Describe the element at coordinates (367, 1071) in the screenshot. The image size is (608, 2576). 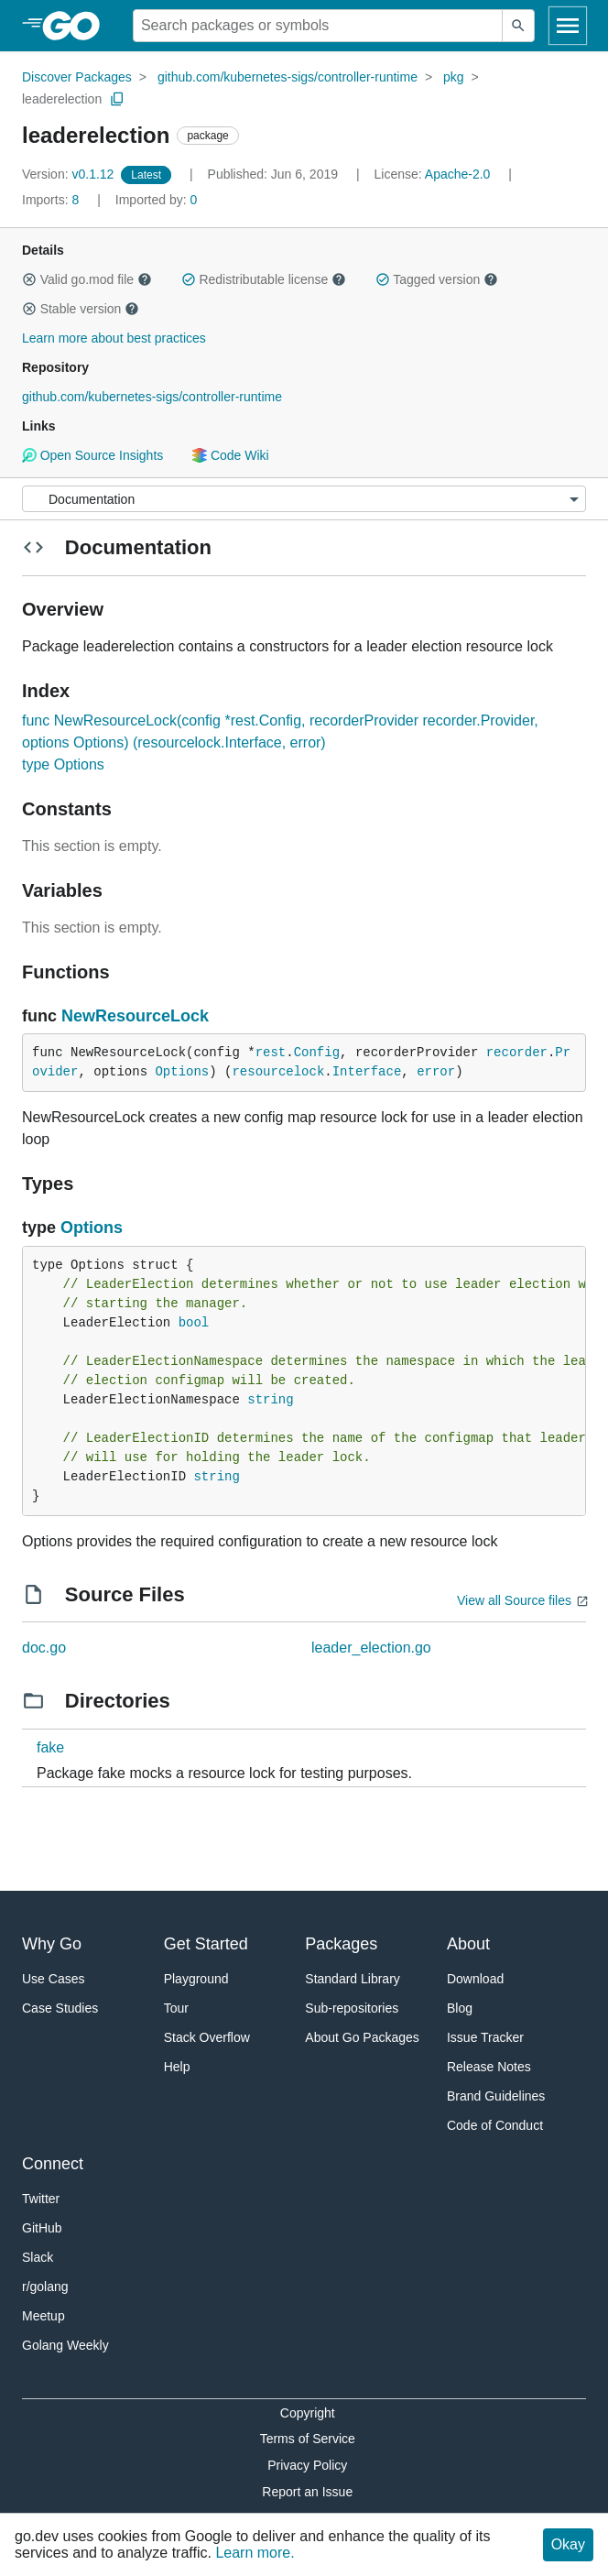
I see `Interface` at that location.